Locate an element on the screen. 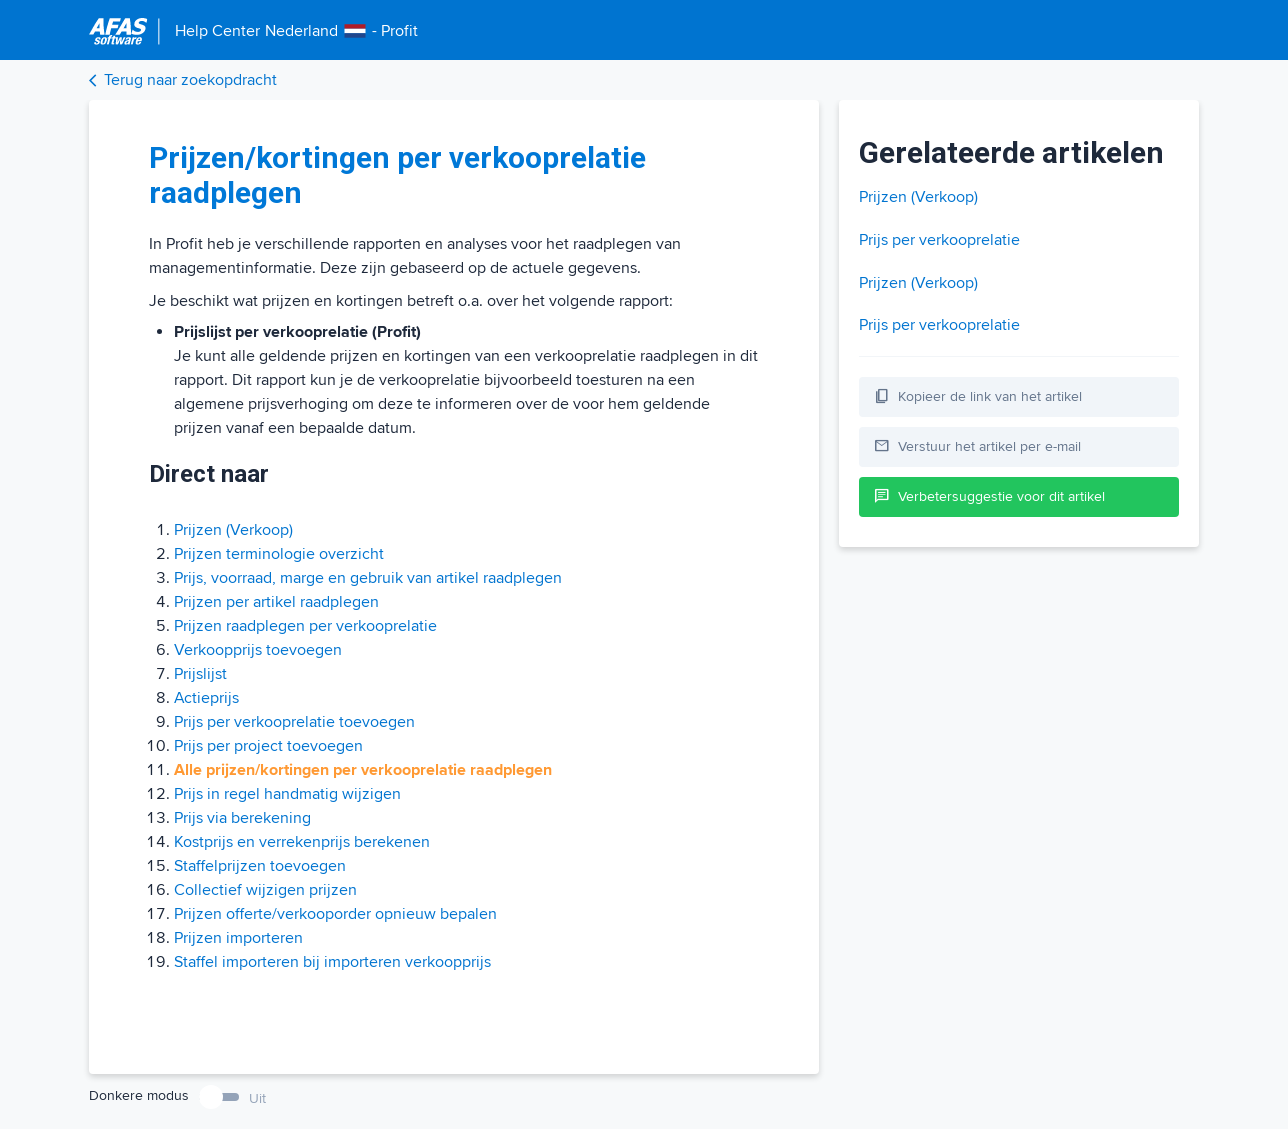 The width and height of the screenshot is (1288, 1129). Prijzen raadplegen per verkooprelatie is located at coordinates (305, 626).